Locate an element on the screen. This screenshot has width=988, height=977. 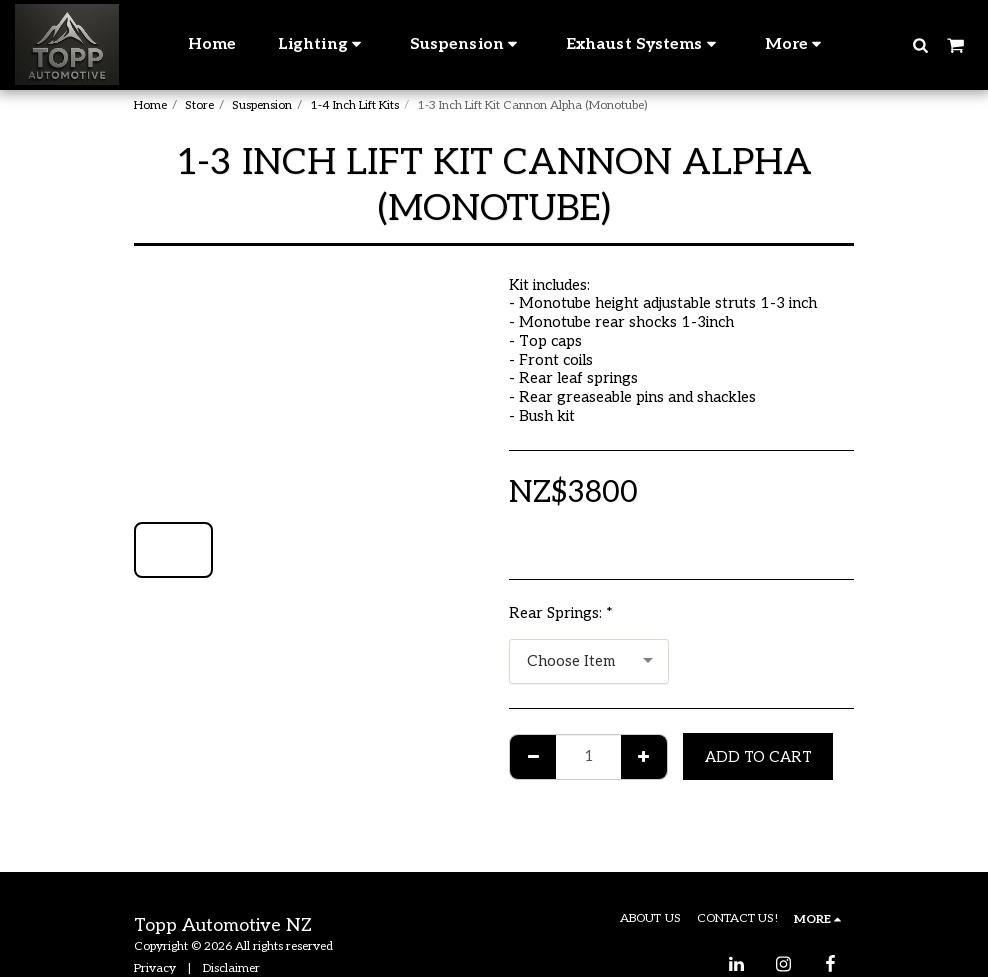
Disclaimer is located at coordinates (231, 968).